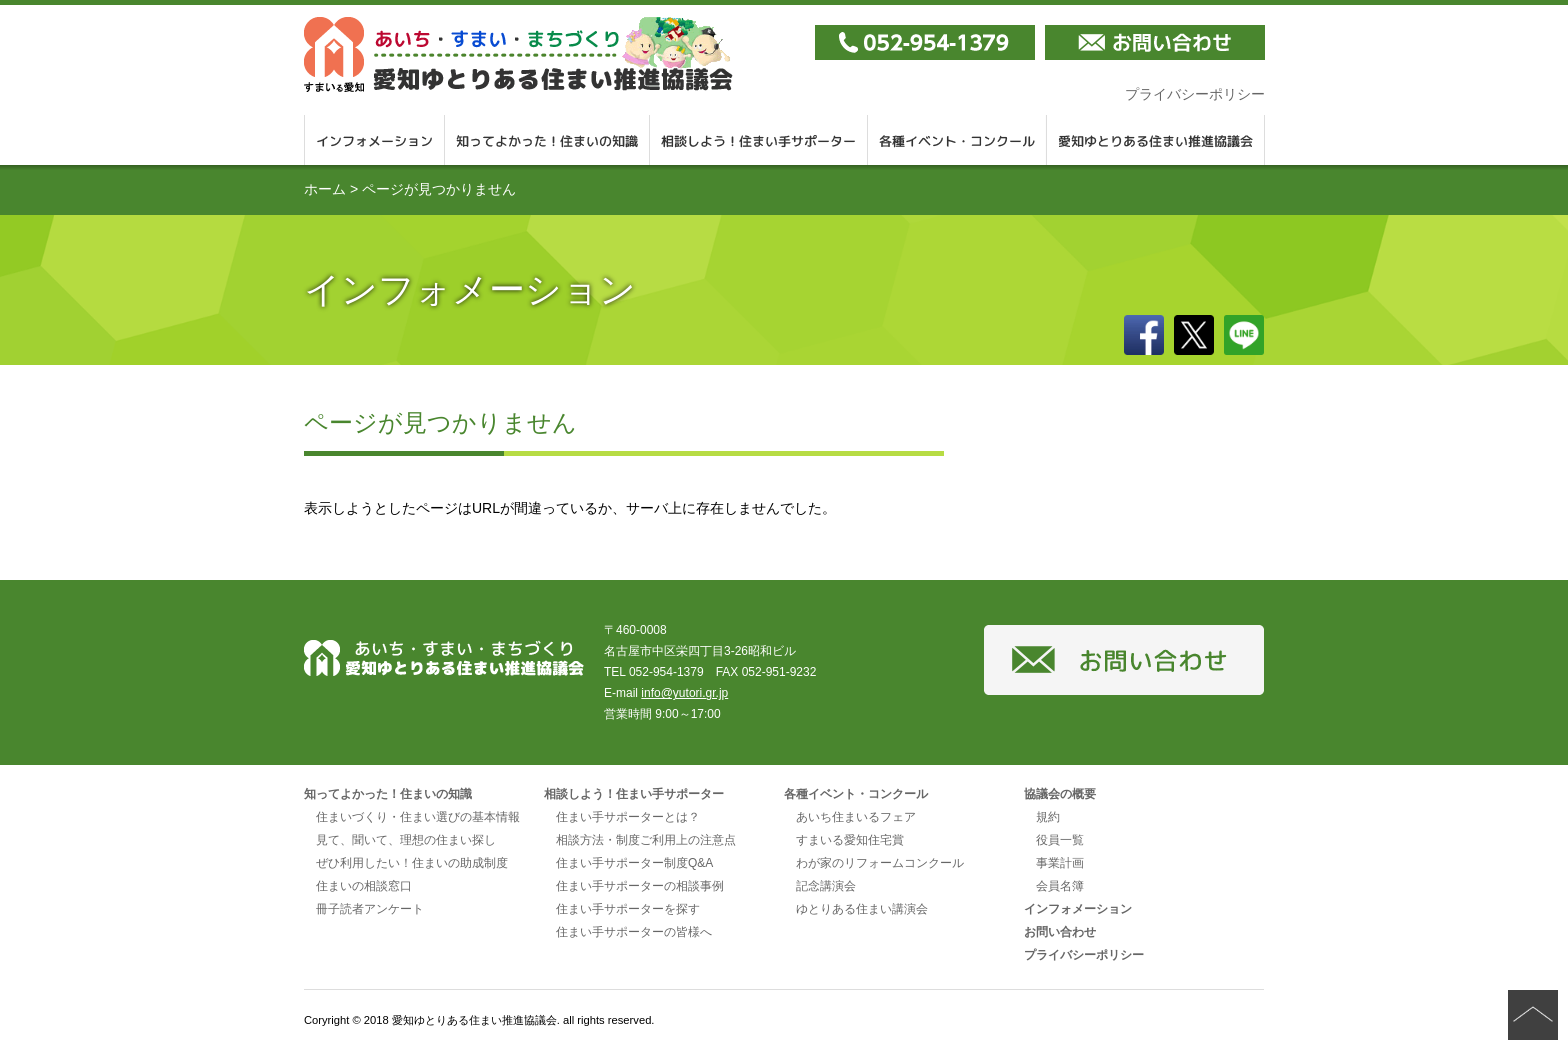  Describe the element at coordinates (1060, 886) in the screenshot. I see `会員名簿` at that location.